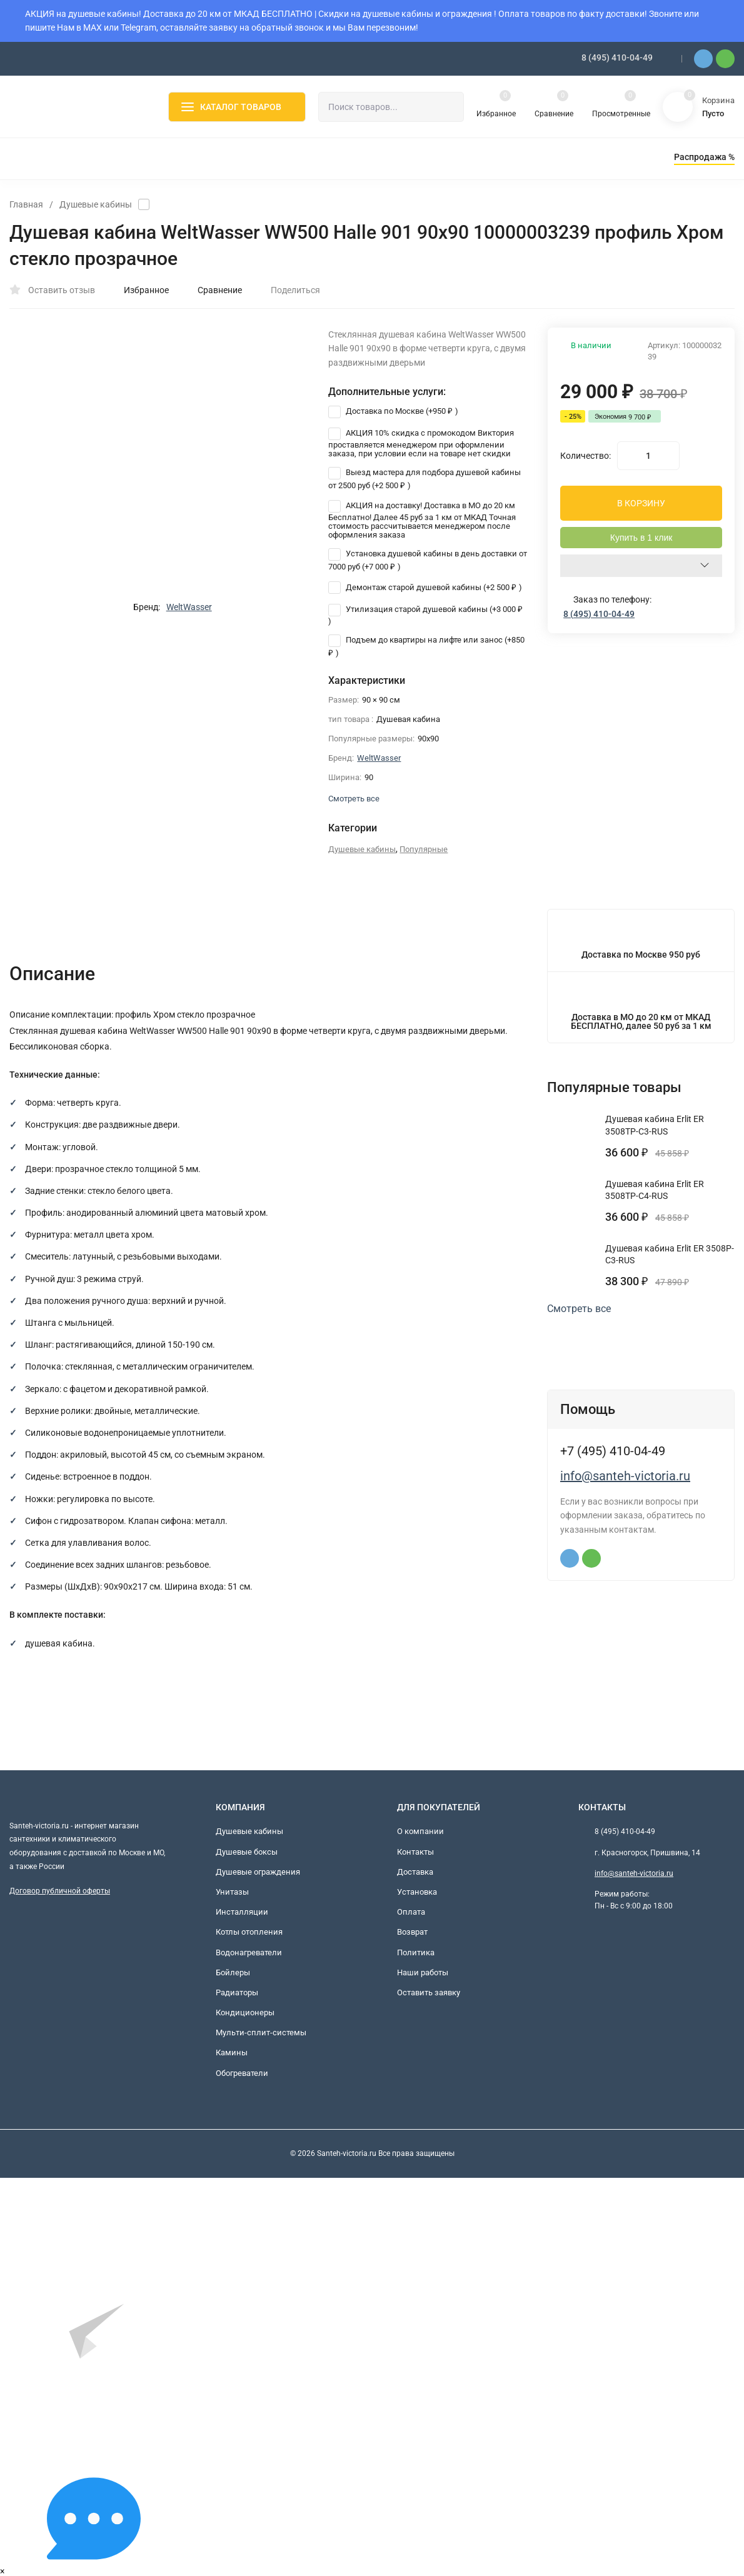  What do you see at coordinates (412, 1932) in the screenshot?
I see `Возврат` at bounding box center [412, 1932].